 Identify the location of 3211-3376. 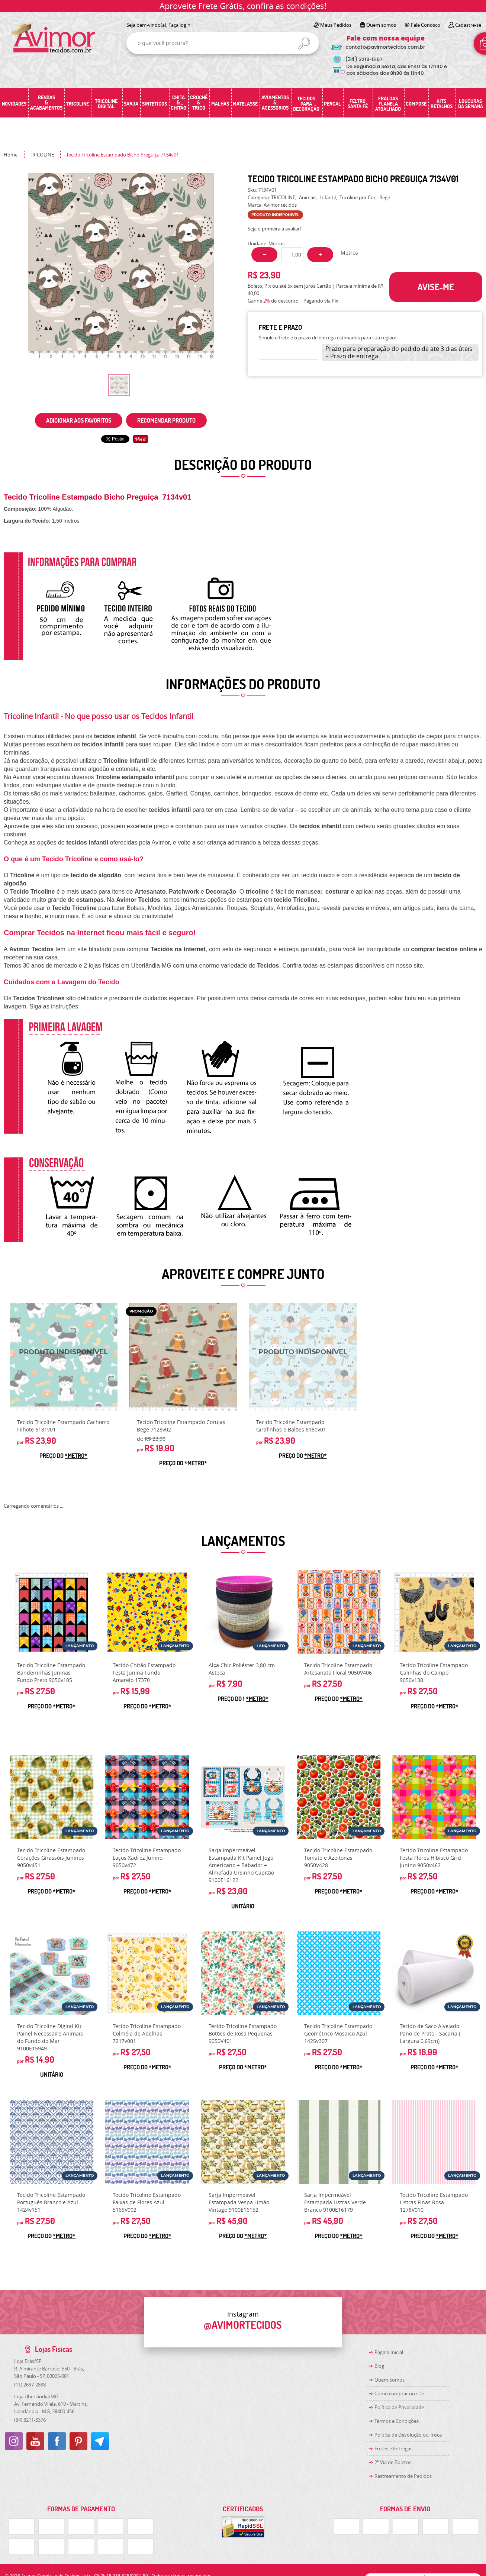
(30, 2420).